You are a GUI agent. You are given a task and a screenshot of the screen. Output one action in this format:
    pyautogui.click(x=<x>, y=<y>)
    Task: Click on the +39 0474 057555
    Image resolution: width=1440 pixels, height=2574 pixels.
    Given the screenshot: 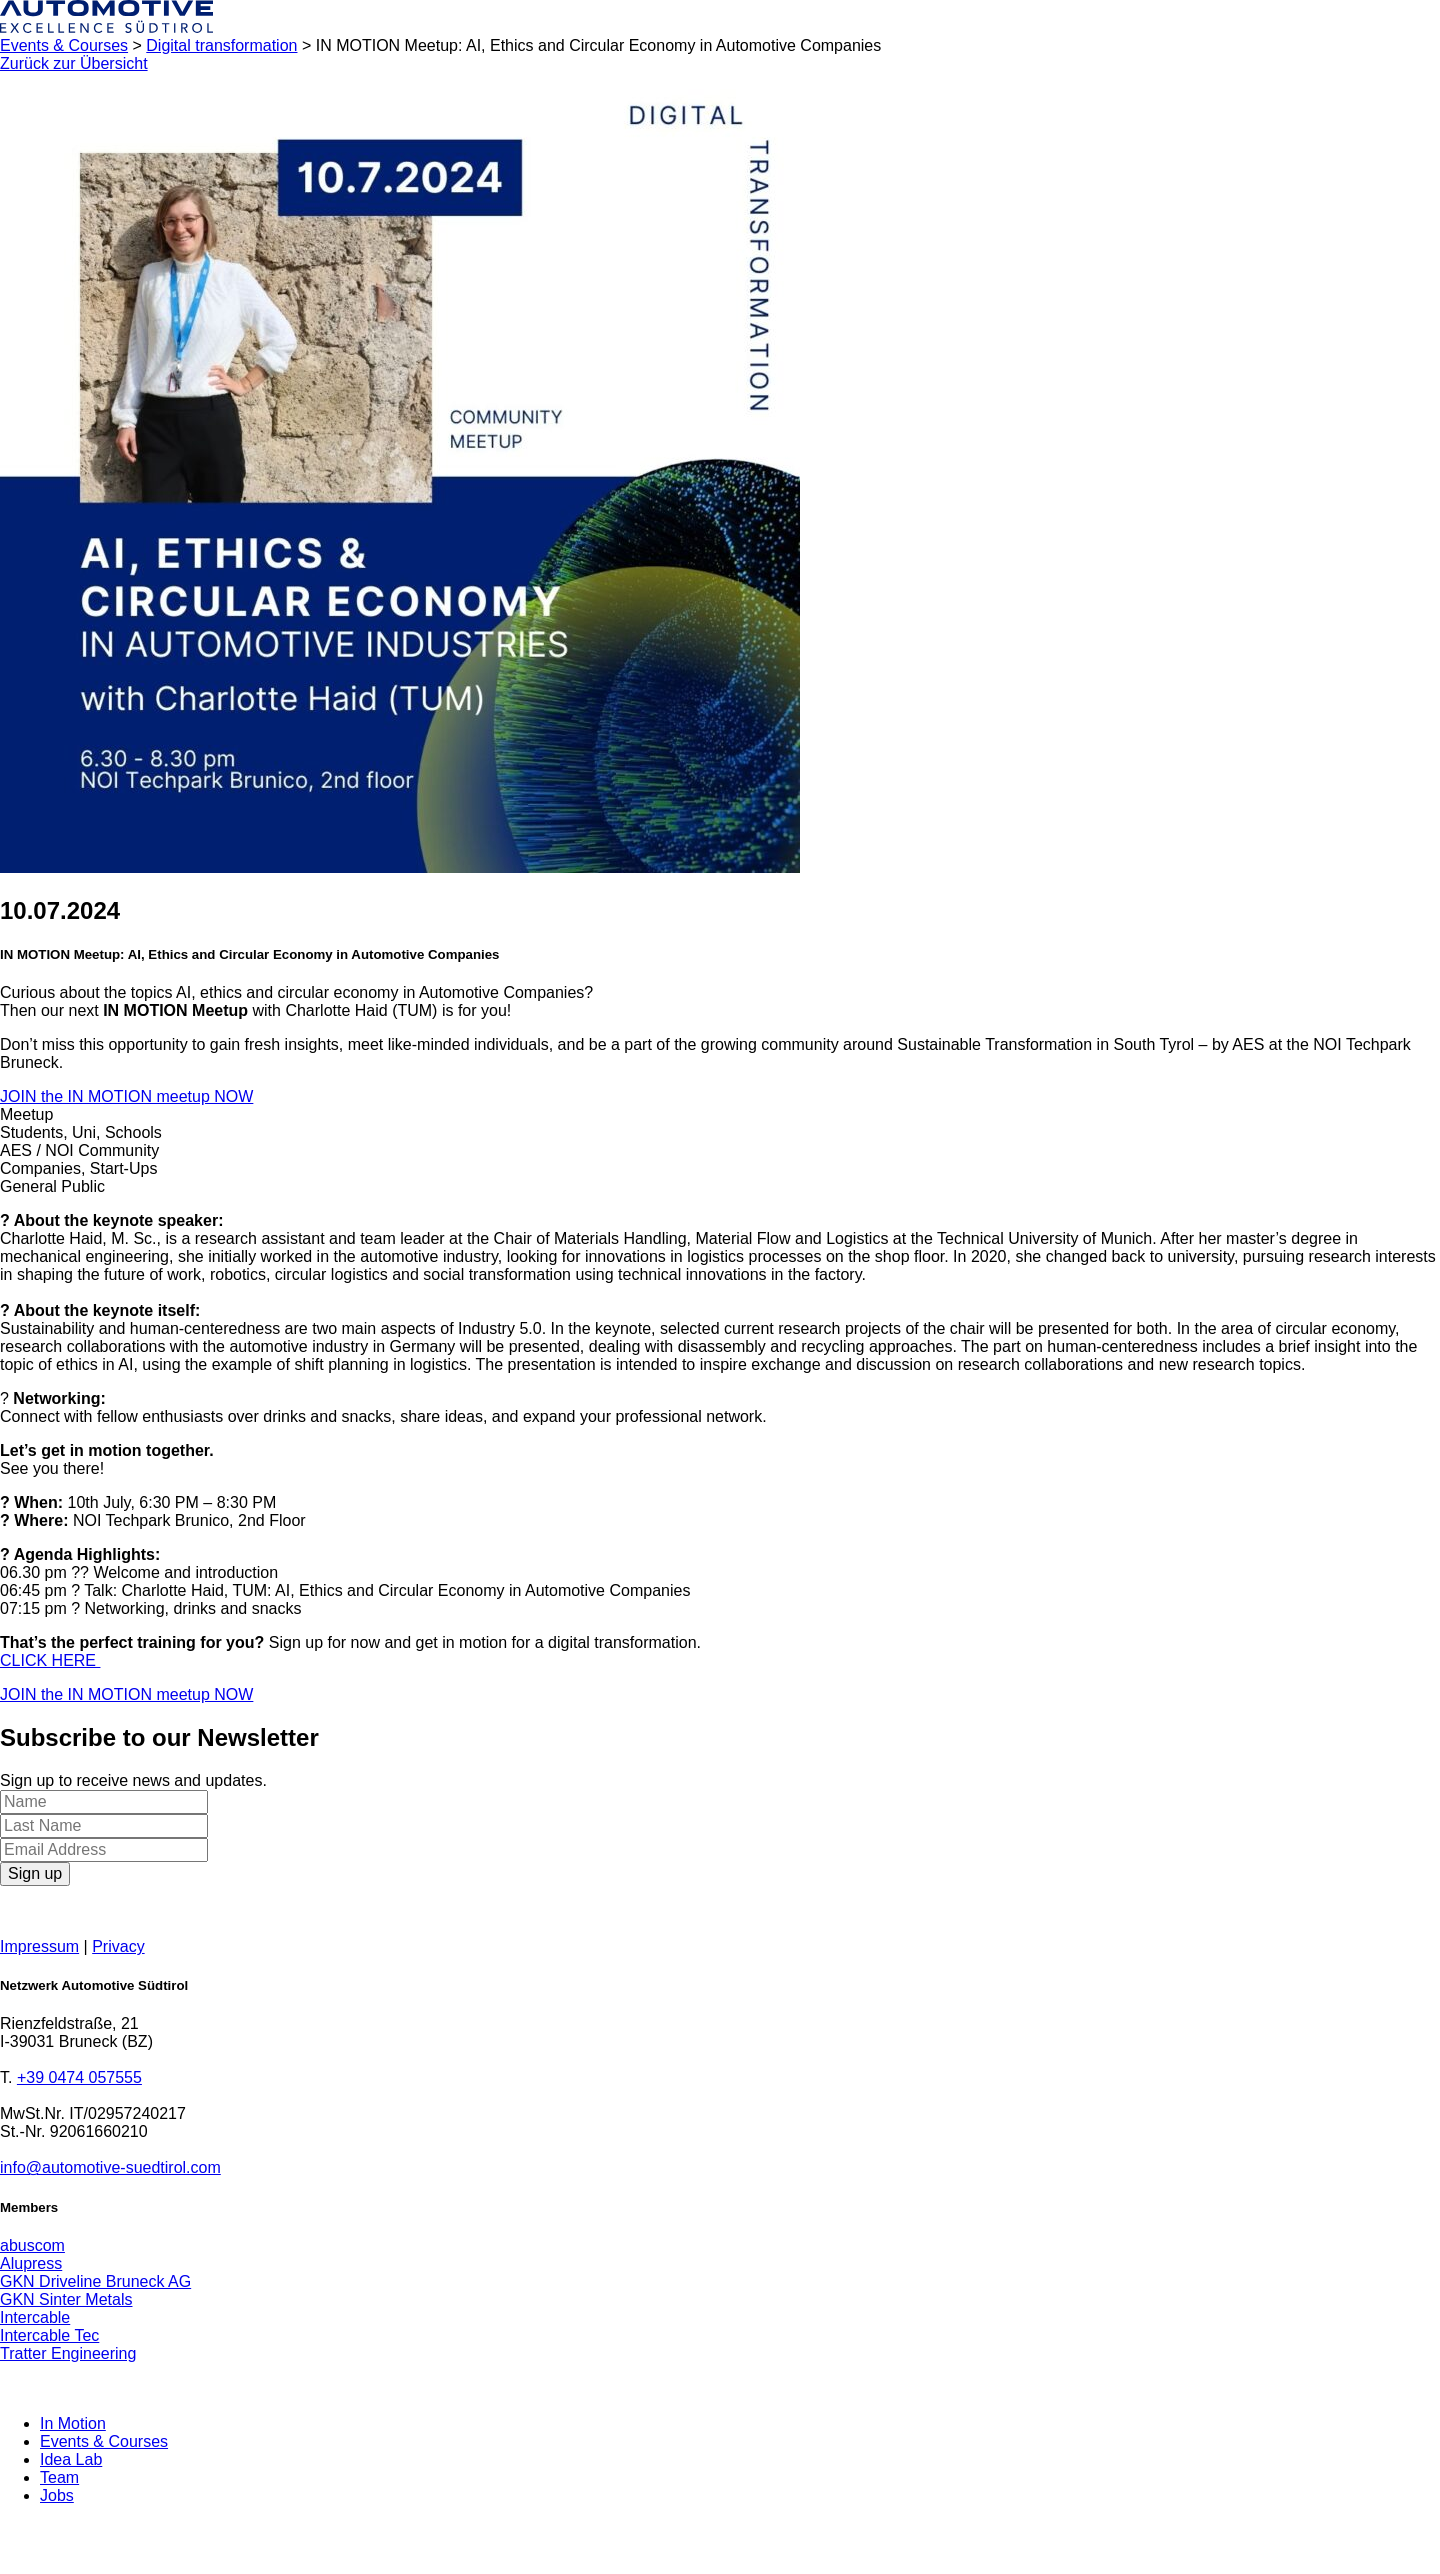 What is the action you would take?
    pyautogui.click(x=79, y=2077)
    